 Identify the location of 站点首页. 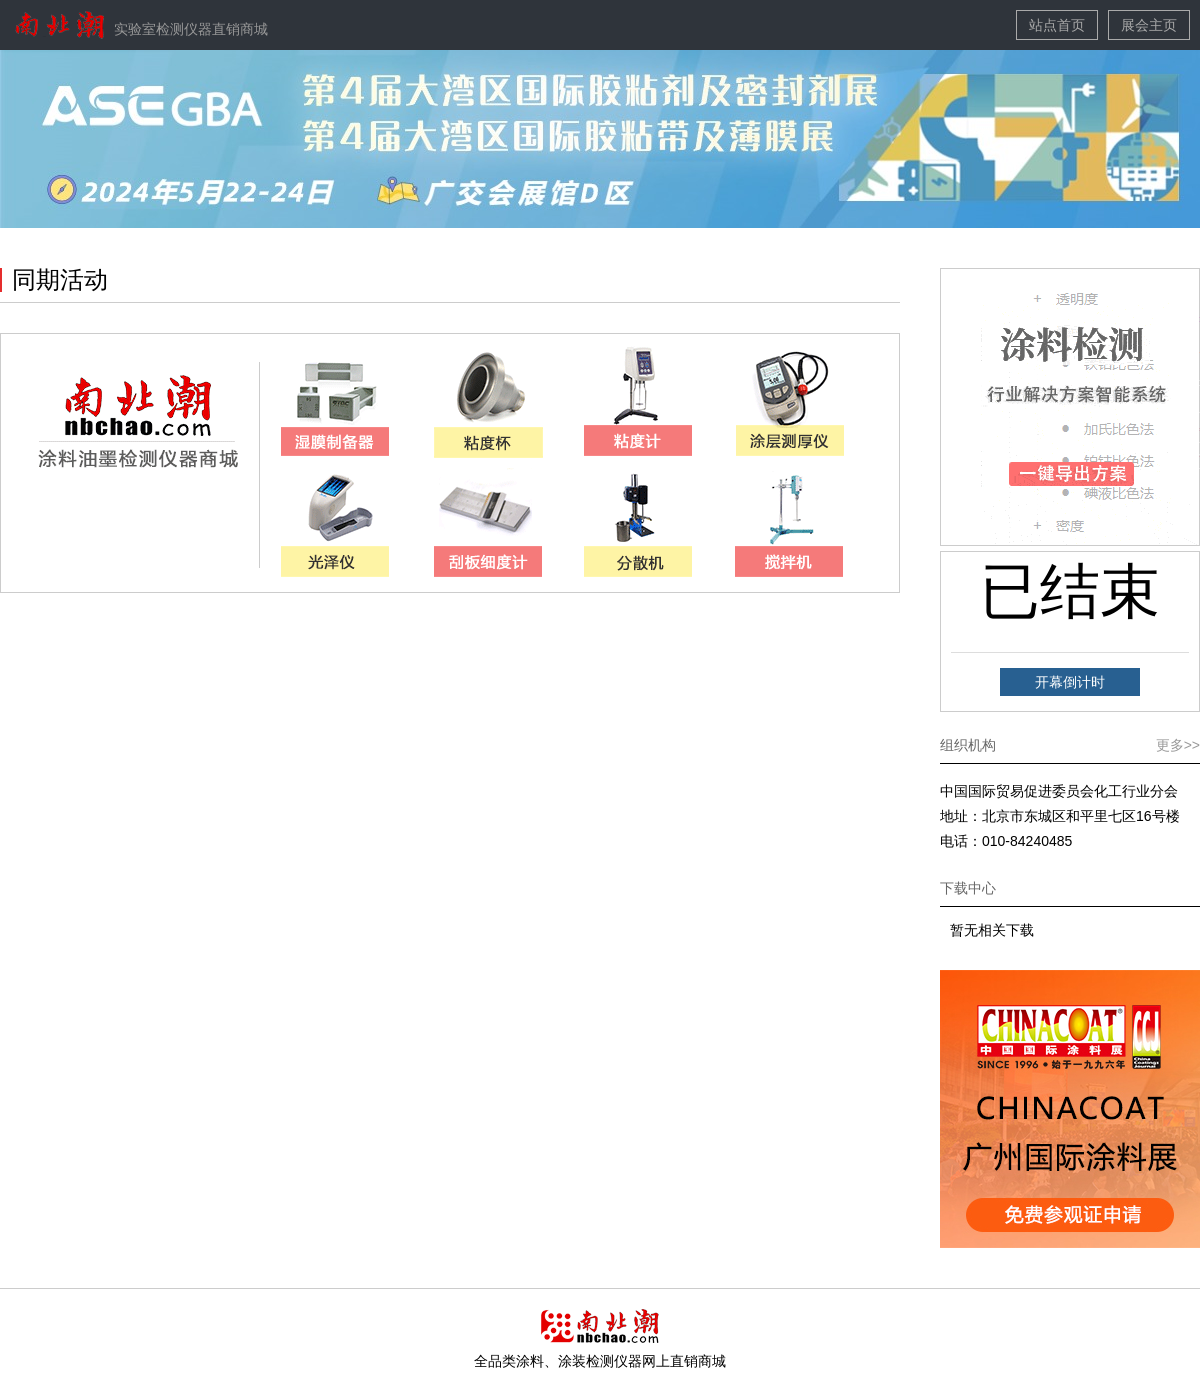
(1057, 25).